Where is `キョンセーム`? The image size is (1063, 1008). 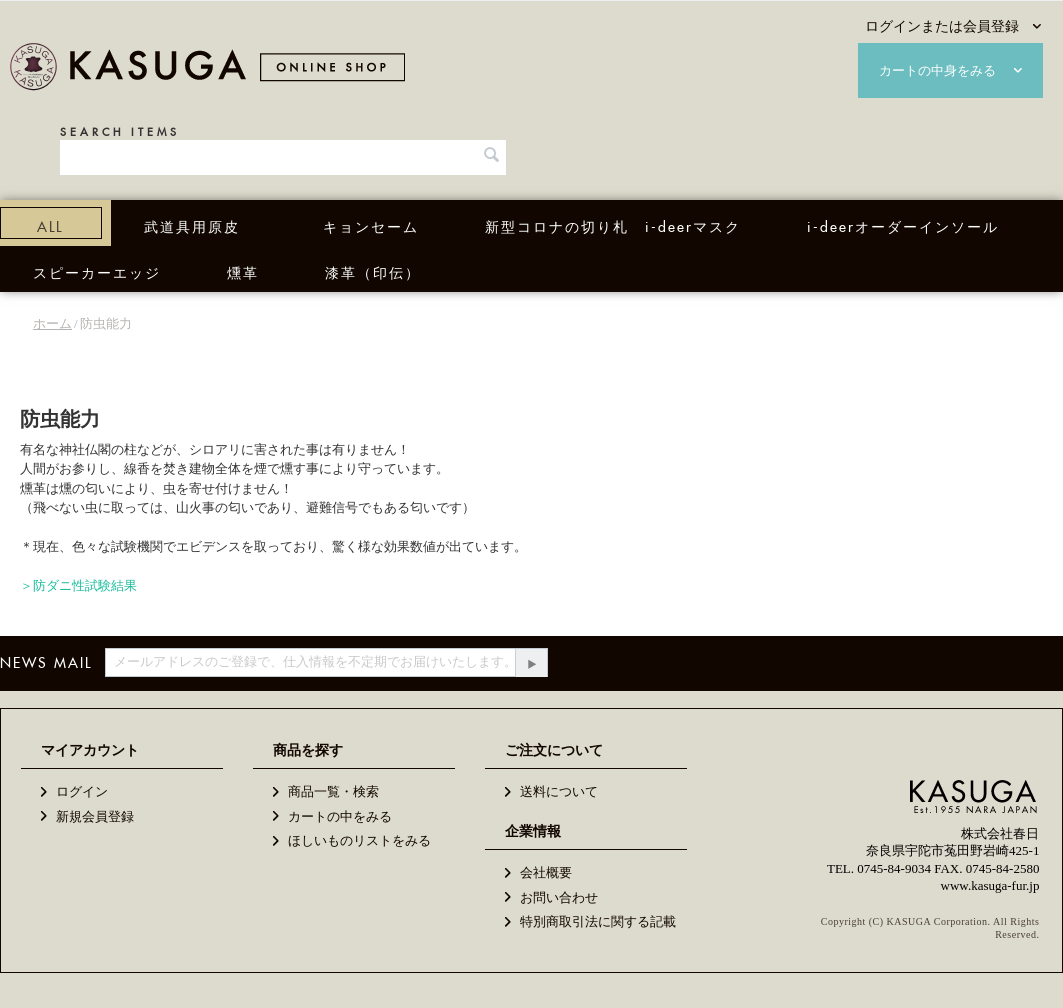 キョンセーム is located at coordinates (371, 224).